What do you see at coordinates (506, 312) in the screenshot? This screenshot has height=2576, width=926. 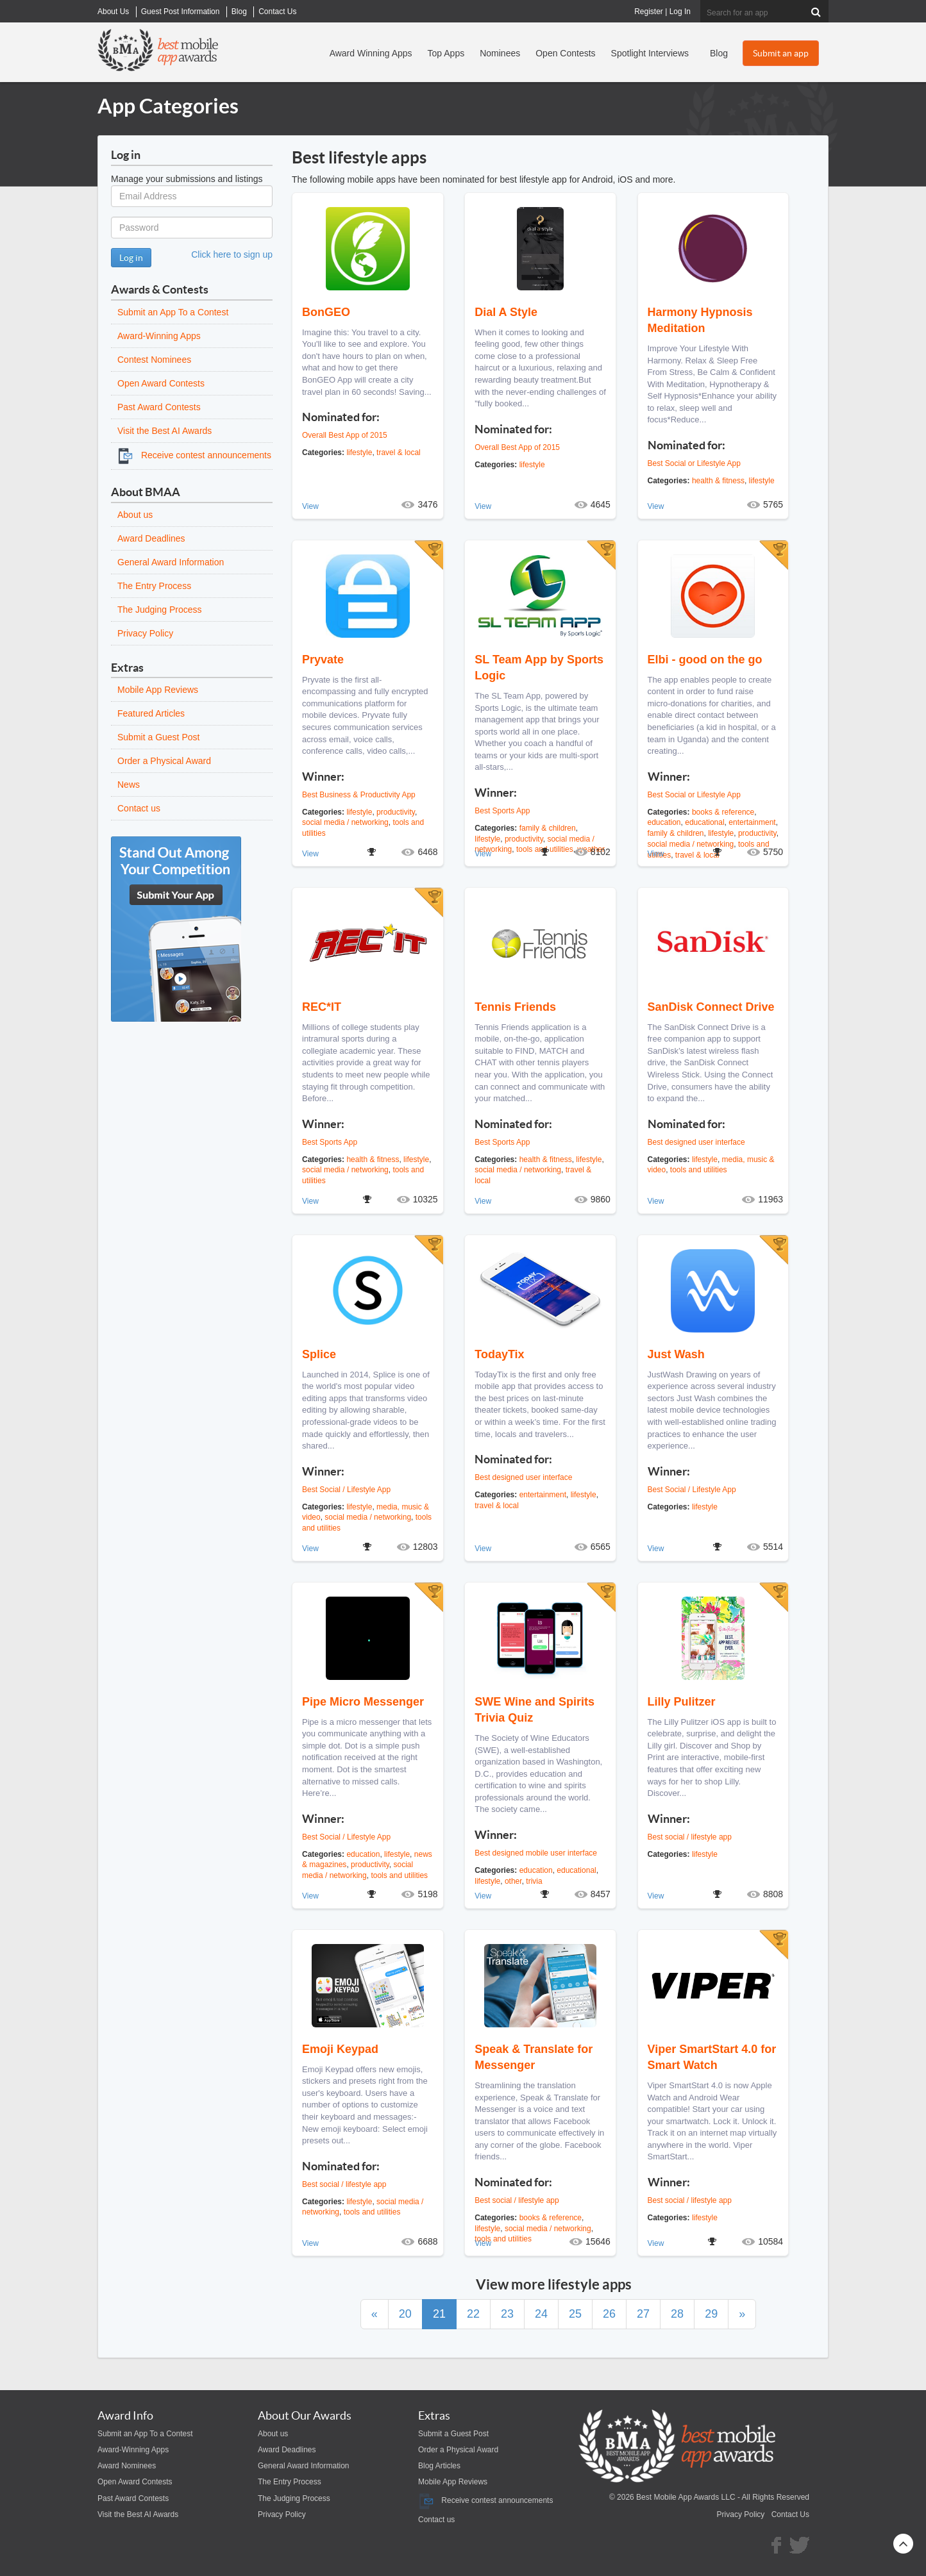 I see `Dial A Style` at bounding box center [506, 312].